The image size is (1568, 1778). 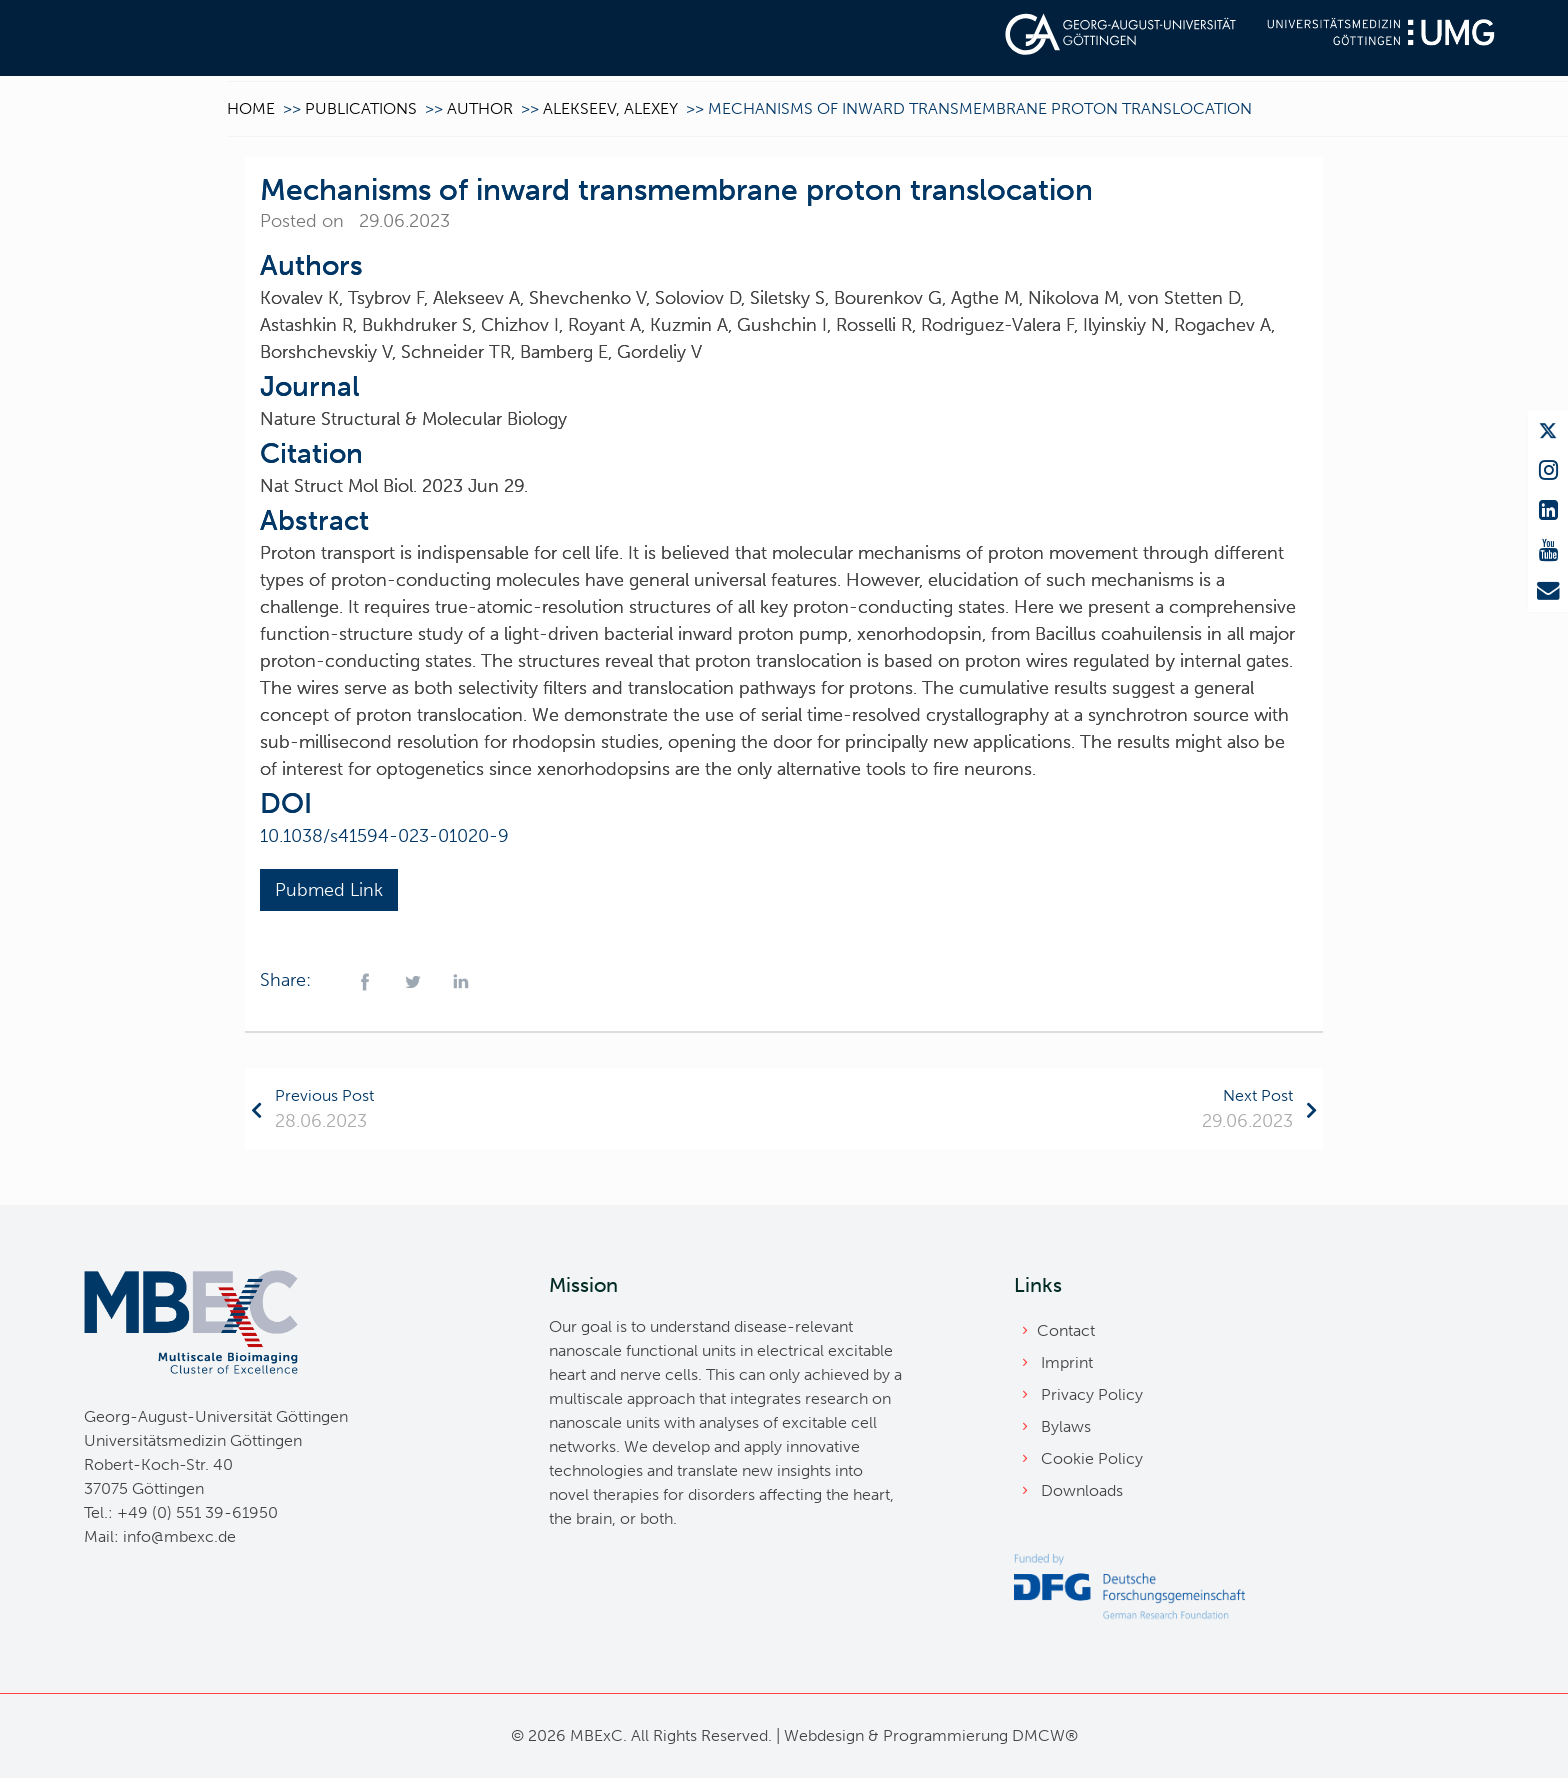 What do you see at coordinates (384, 836) in the screenshot?
I see `10.1038/s41594-023-01020-9` at bounding box center [384, 836].